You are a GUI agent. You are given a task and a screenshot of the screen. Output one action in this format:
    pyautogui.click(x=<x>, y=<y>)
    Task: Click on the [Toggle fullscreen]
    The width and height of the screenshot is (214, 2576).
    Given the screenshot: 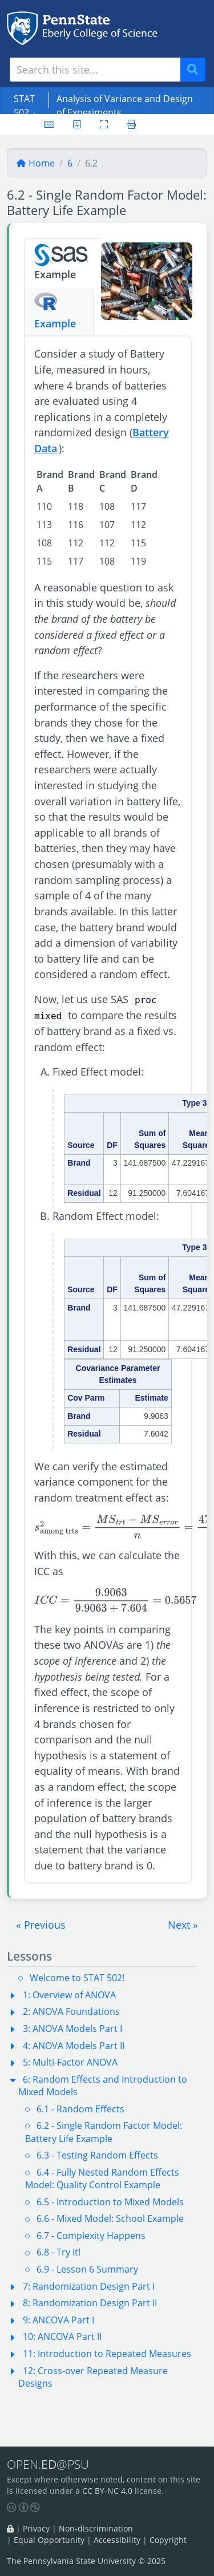 What is the action you would take?
    pyautogui.click(x=104, y=124)
    